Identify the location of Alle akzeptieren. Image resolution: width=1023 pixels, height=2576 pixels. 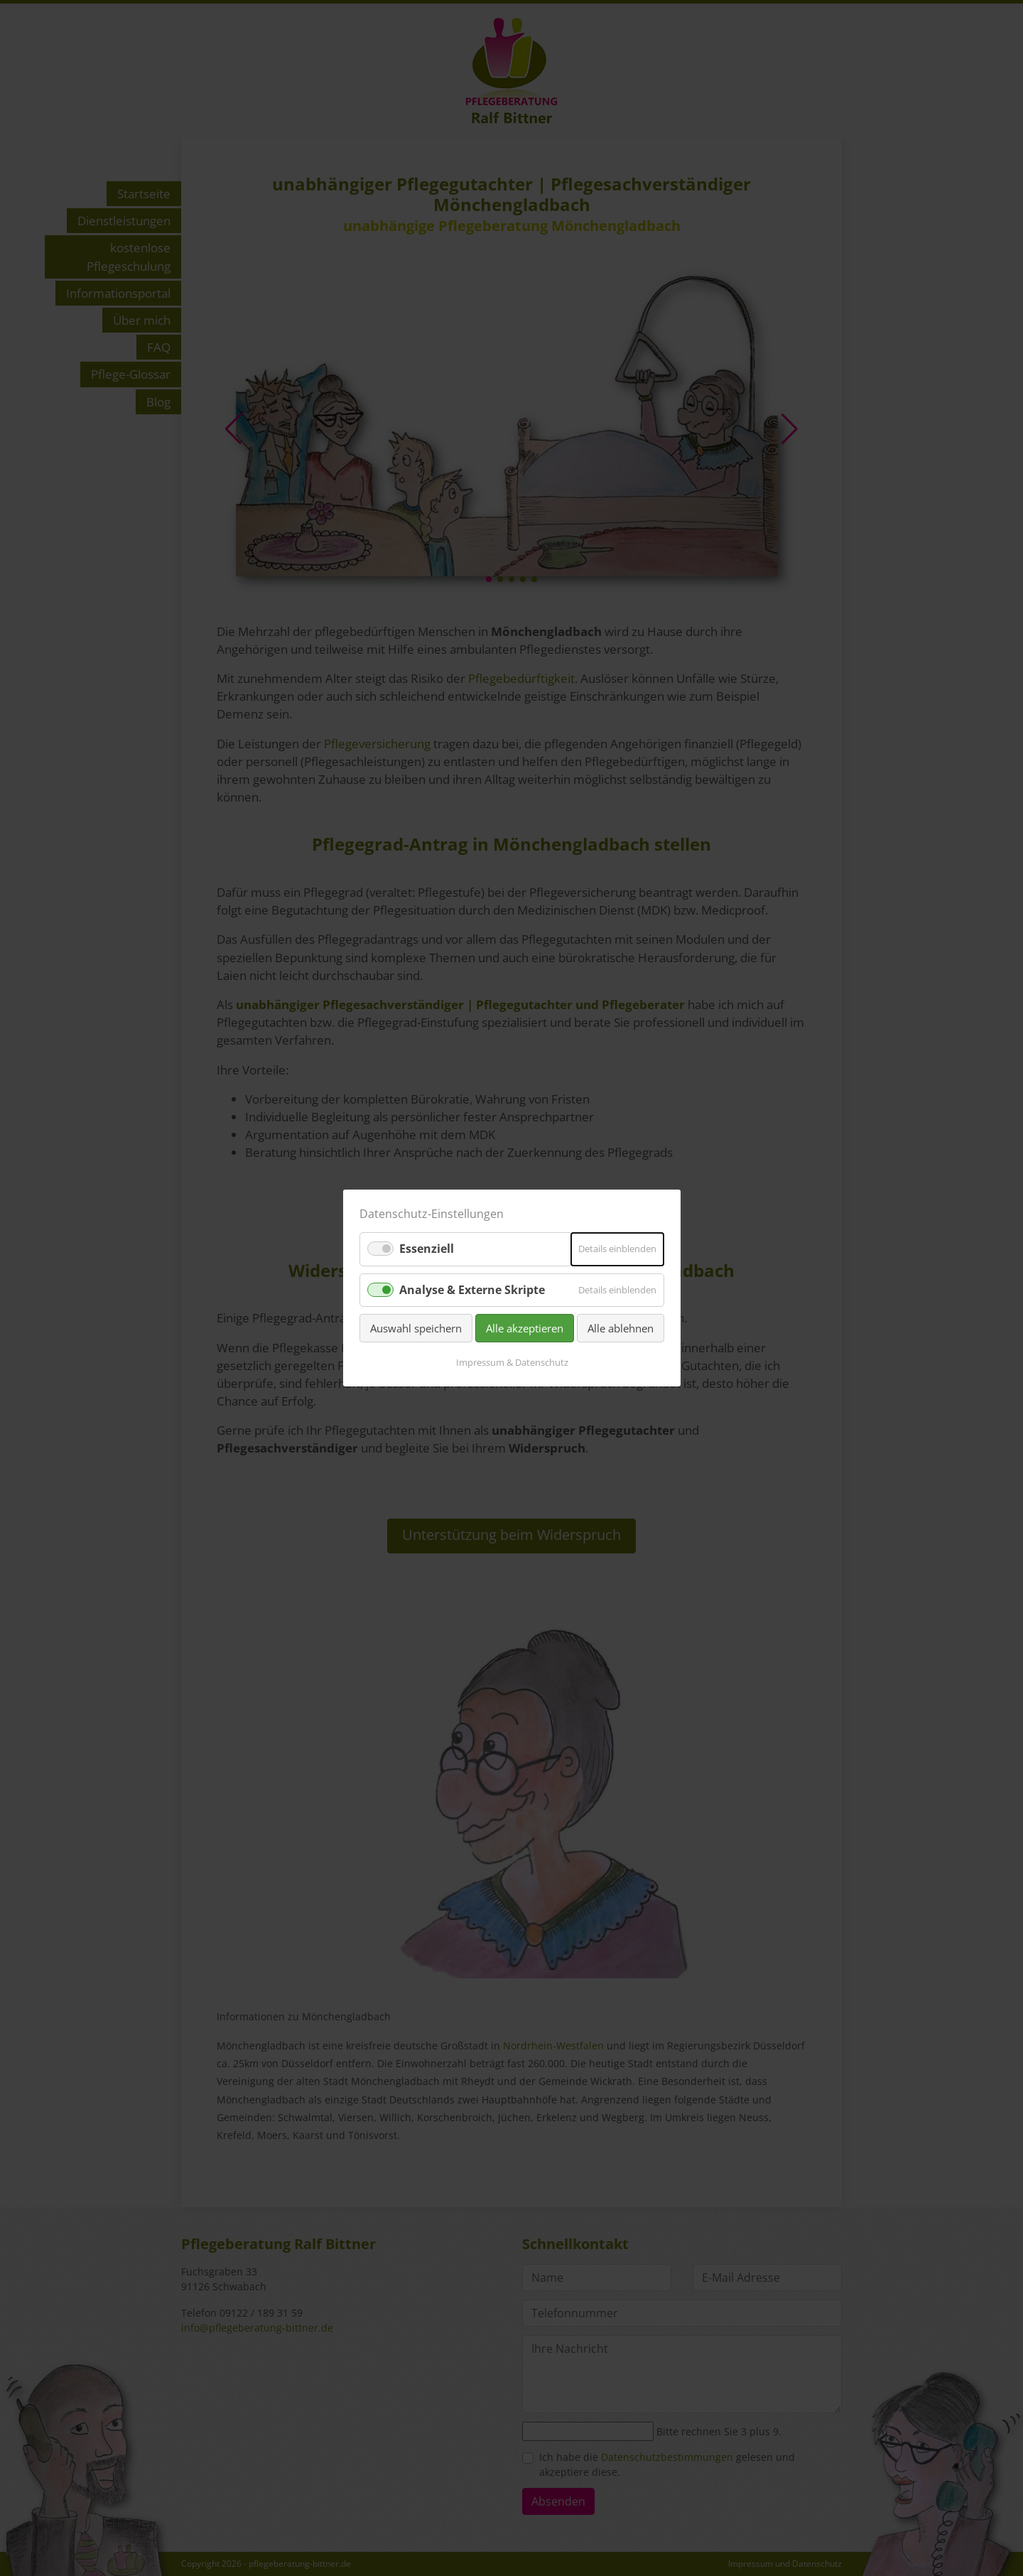
(524, 1328).